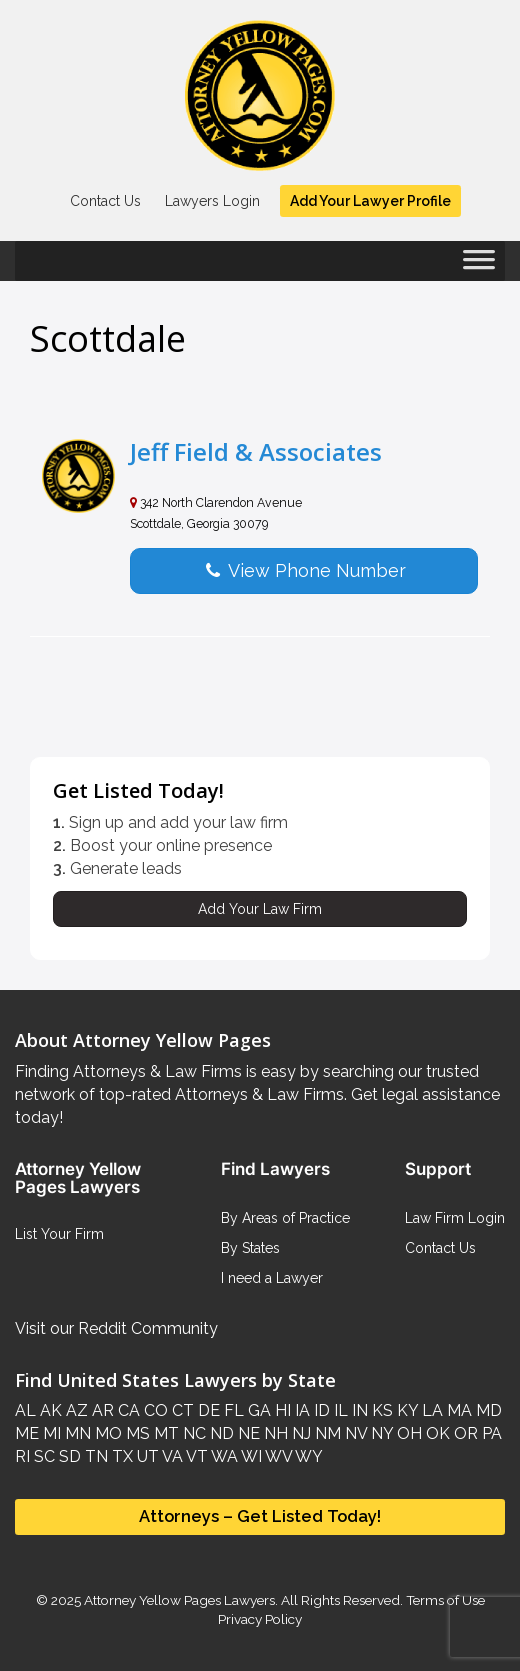 The width and height of the screenshot is (520, 1671). Describe the element at coordinates (339, 1410) in the screenshot. I see `IL` at that location.